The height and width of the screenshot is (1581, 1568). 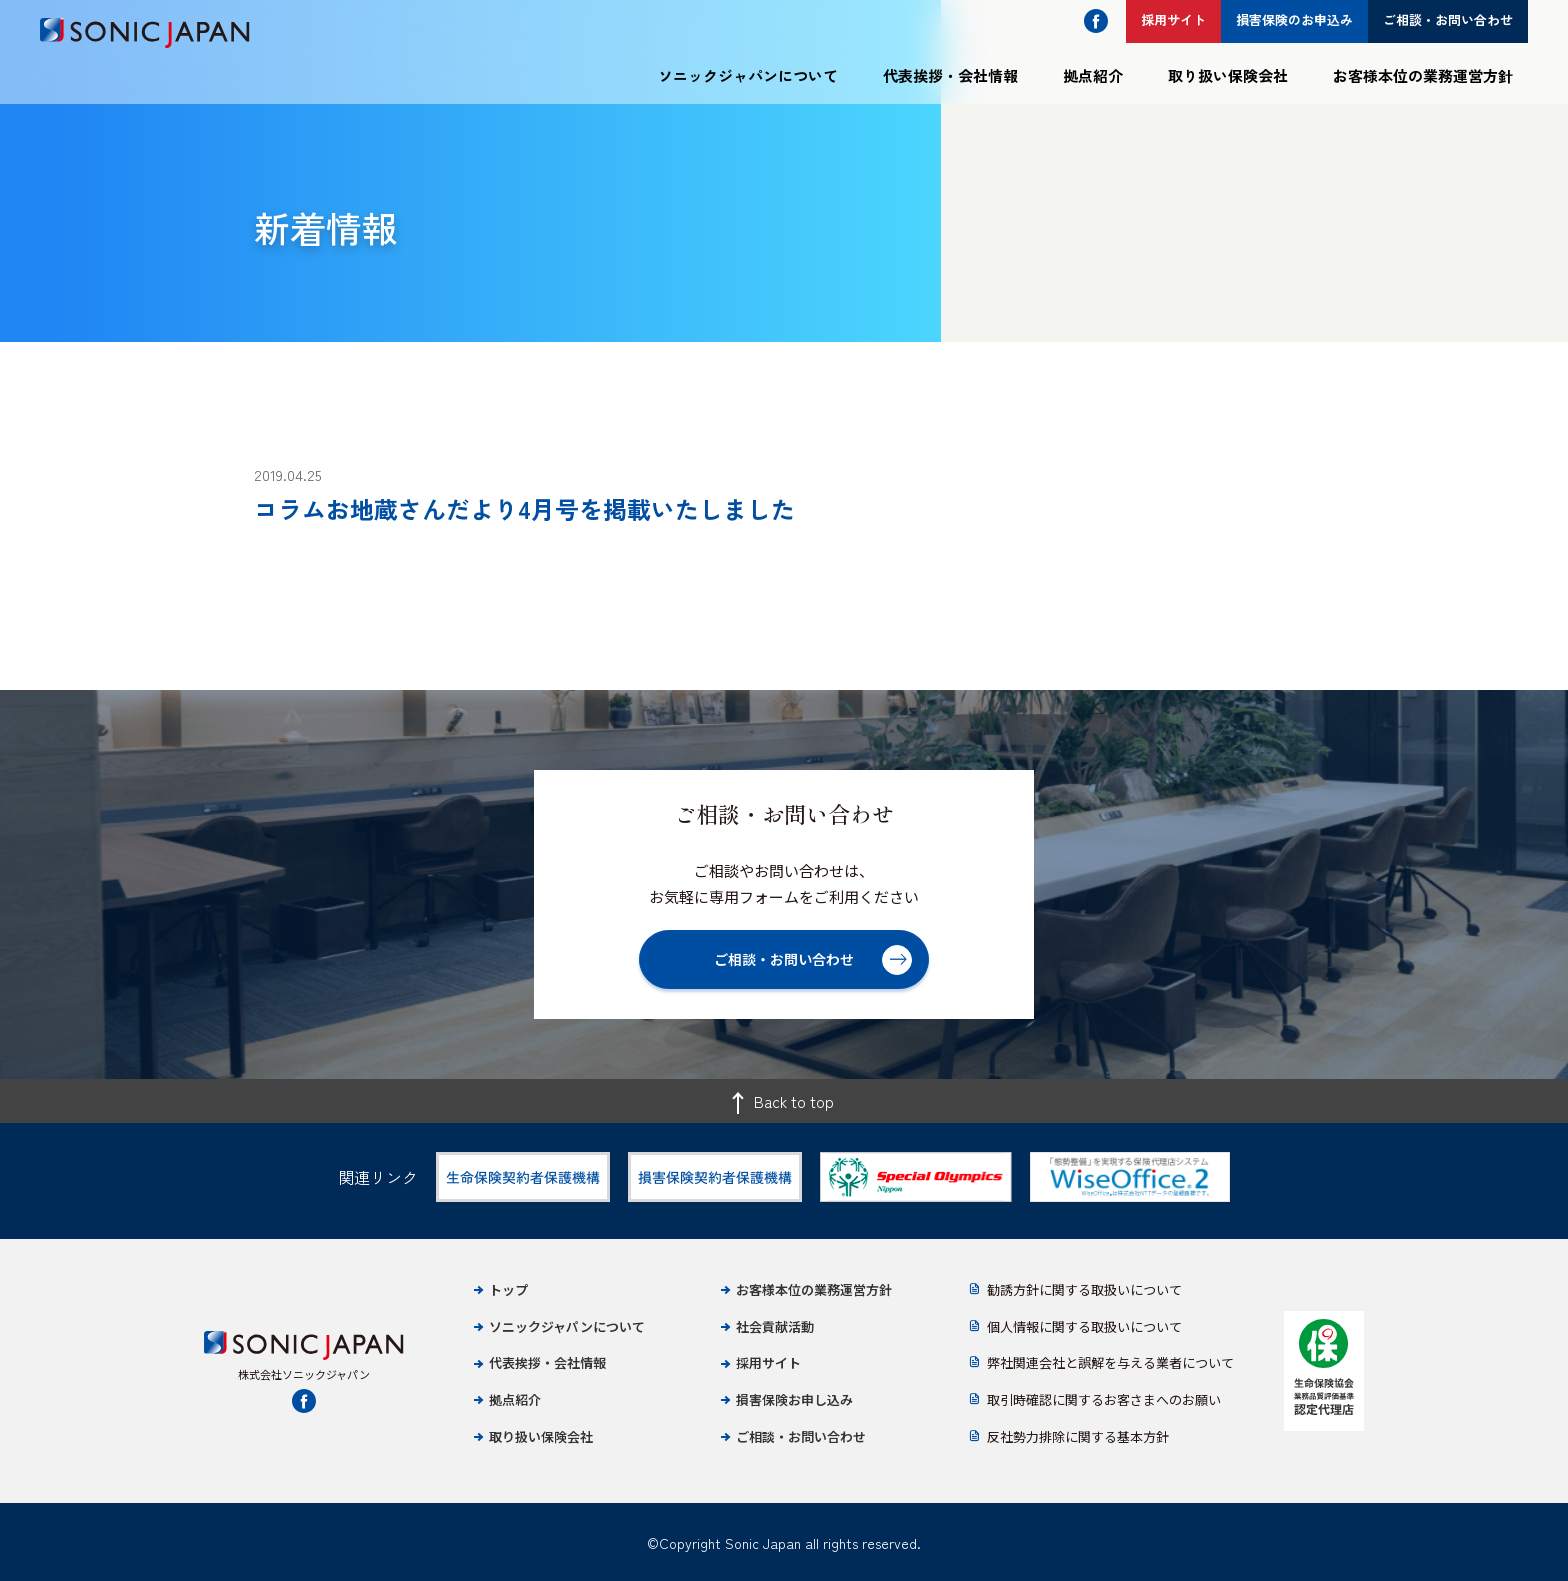 What do you see at coordinates (508, 1289) in the screenshot?
I see `トップ` at bounding box center [508, 1289].